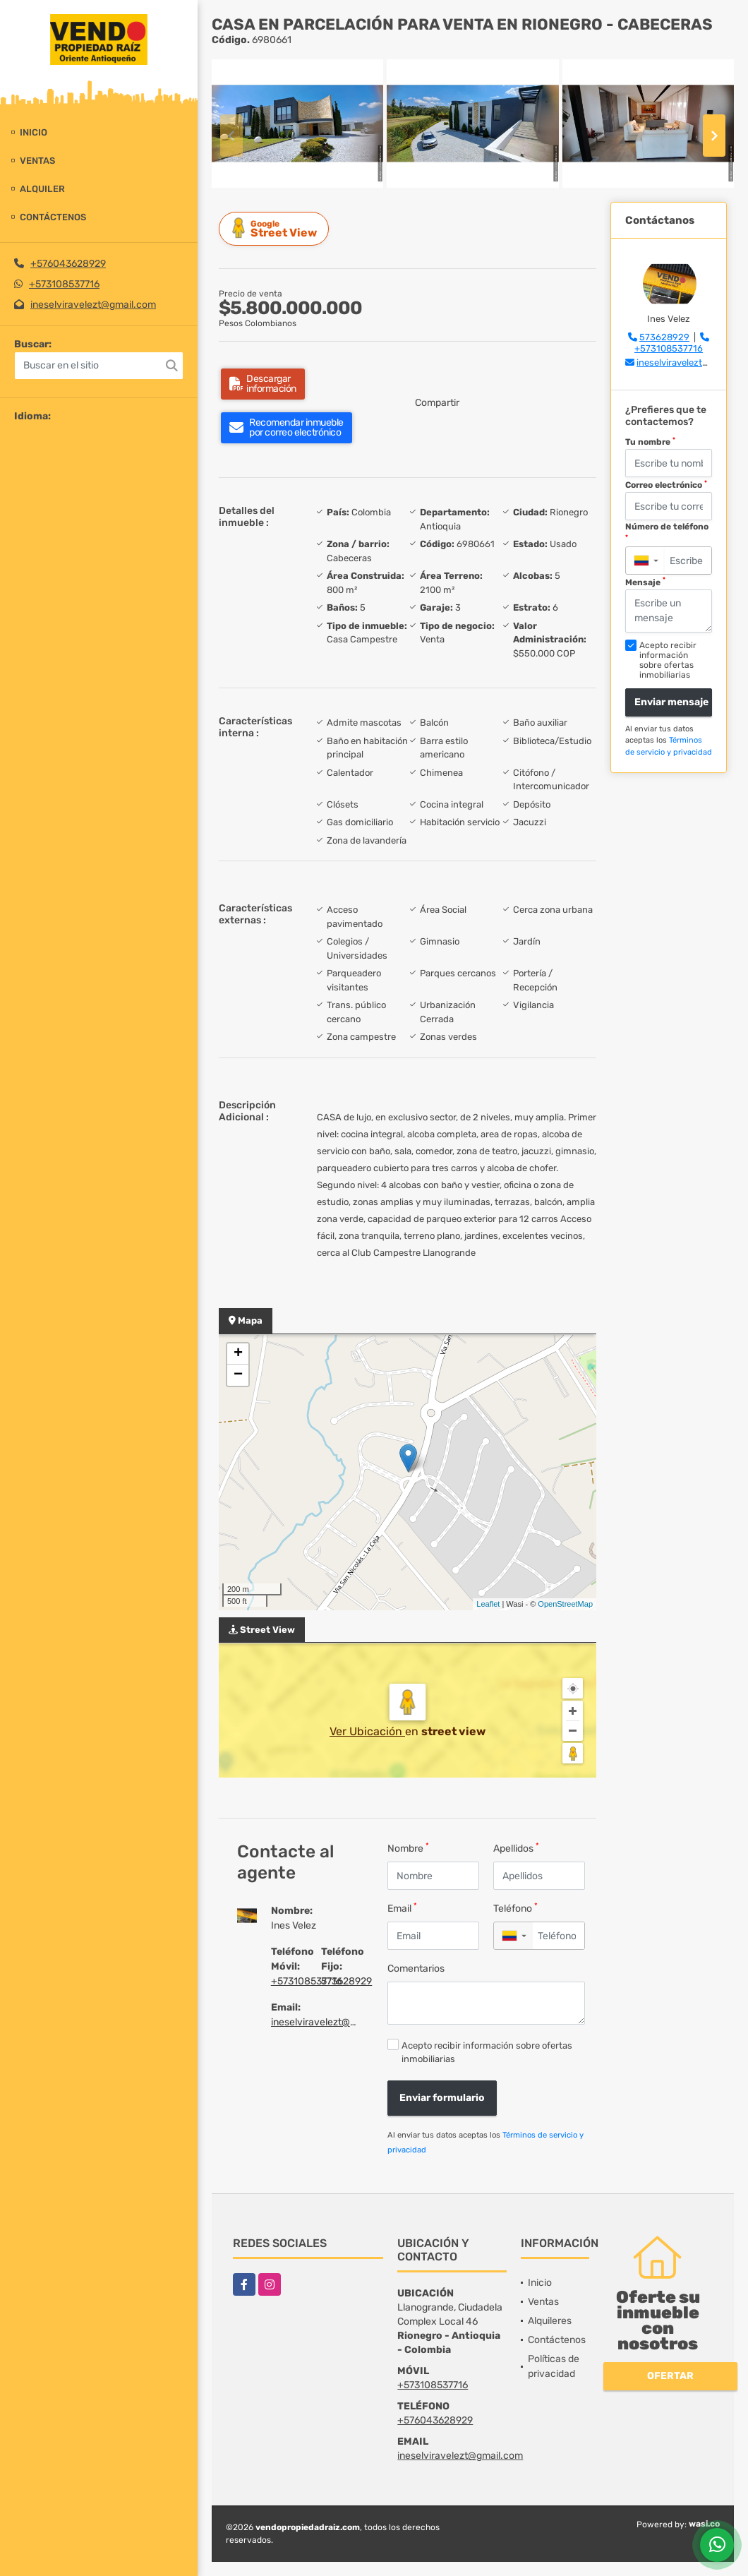 Image resolution: width=748 pixels, height=2576 pixels. I want to click on Mensaje, so click(645, 581).